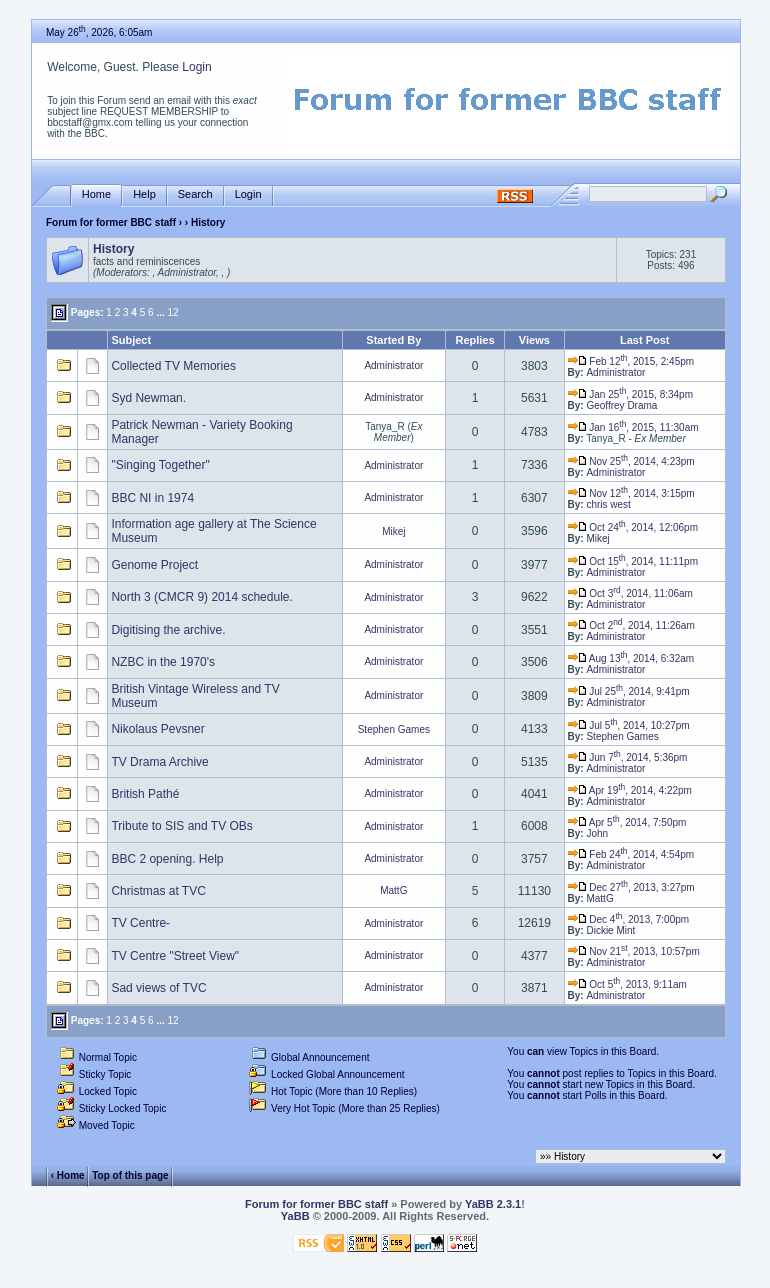 This screenshot has height=1288, width=770. What do you see at coordinates (633, 561) in the screenshot?
I see `Oct 15, 2014, 11:11pm` at bounding box center [633, 561].